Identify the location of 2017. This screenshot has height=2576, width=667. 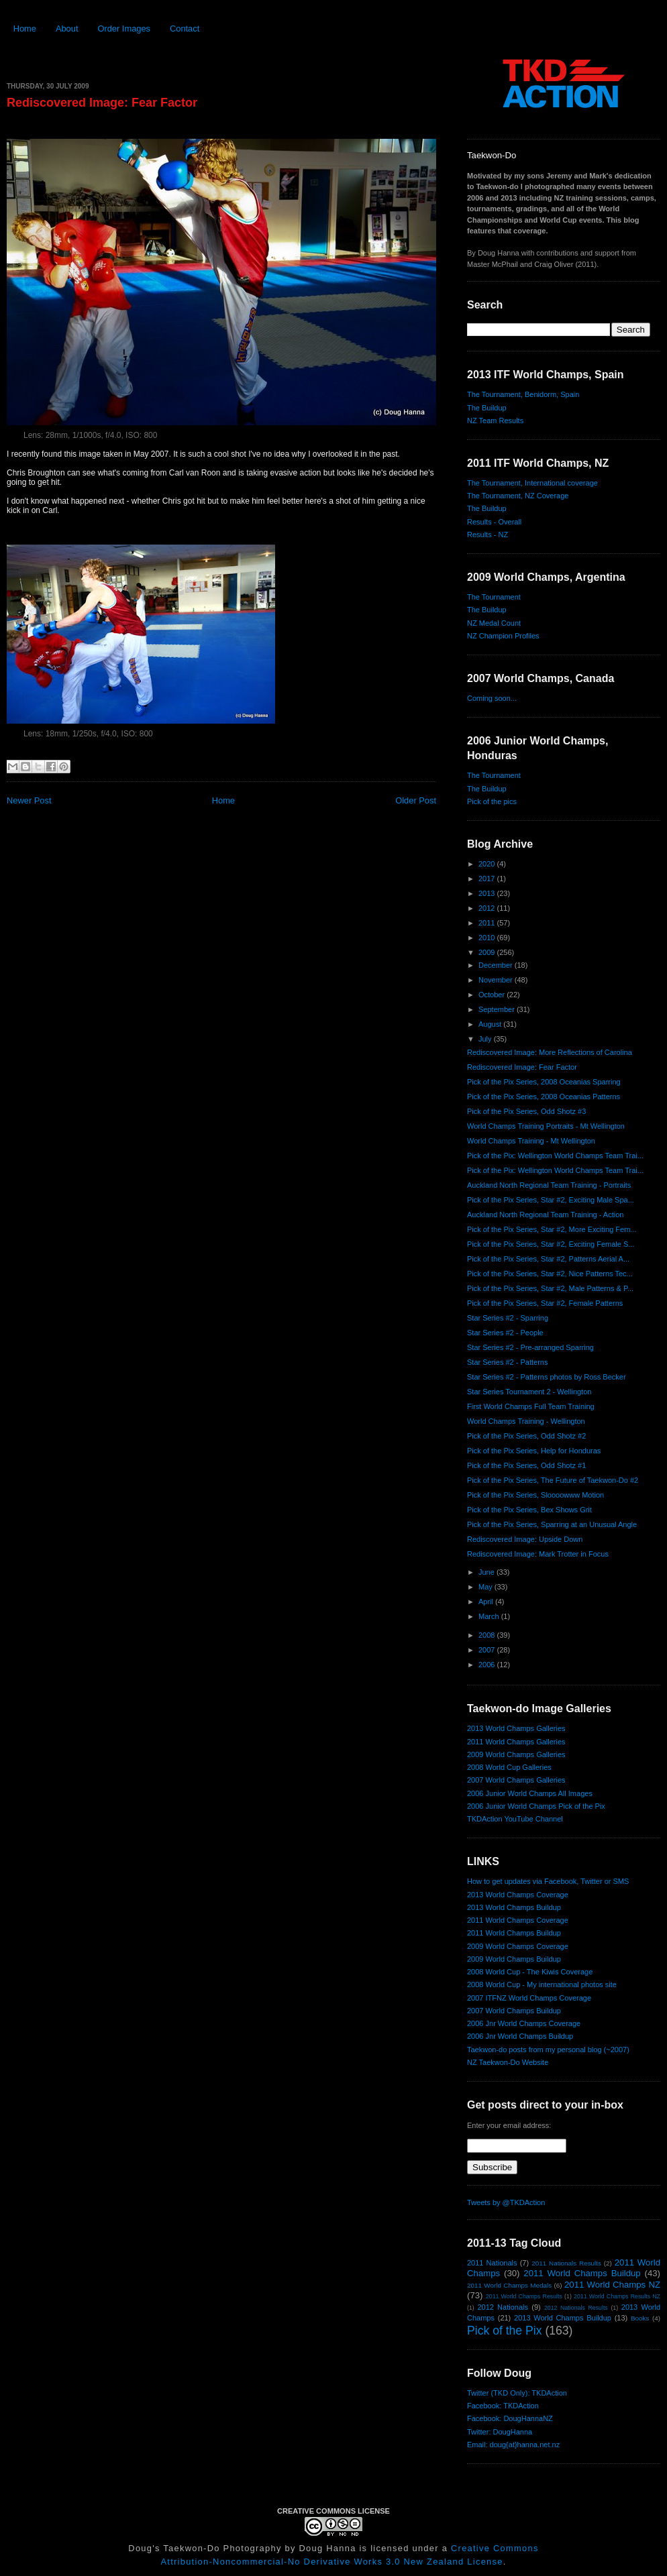
(487, 879).